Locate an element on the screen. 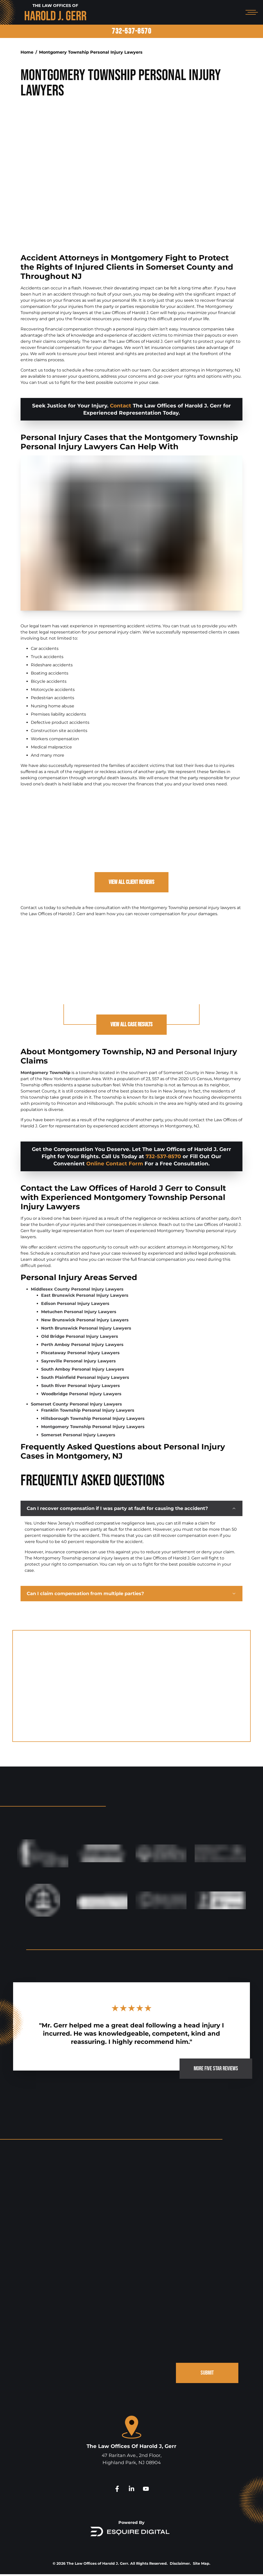  MORE FIVE STAR REVIEWS is located at coordinates (214, 2069).